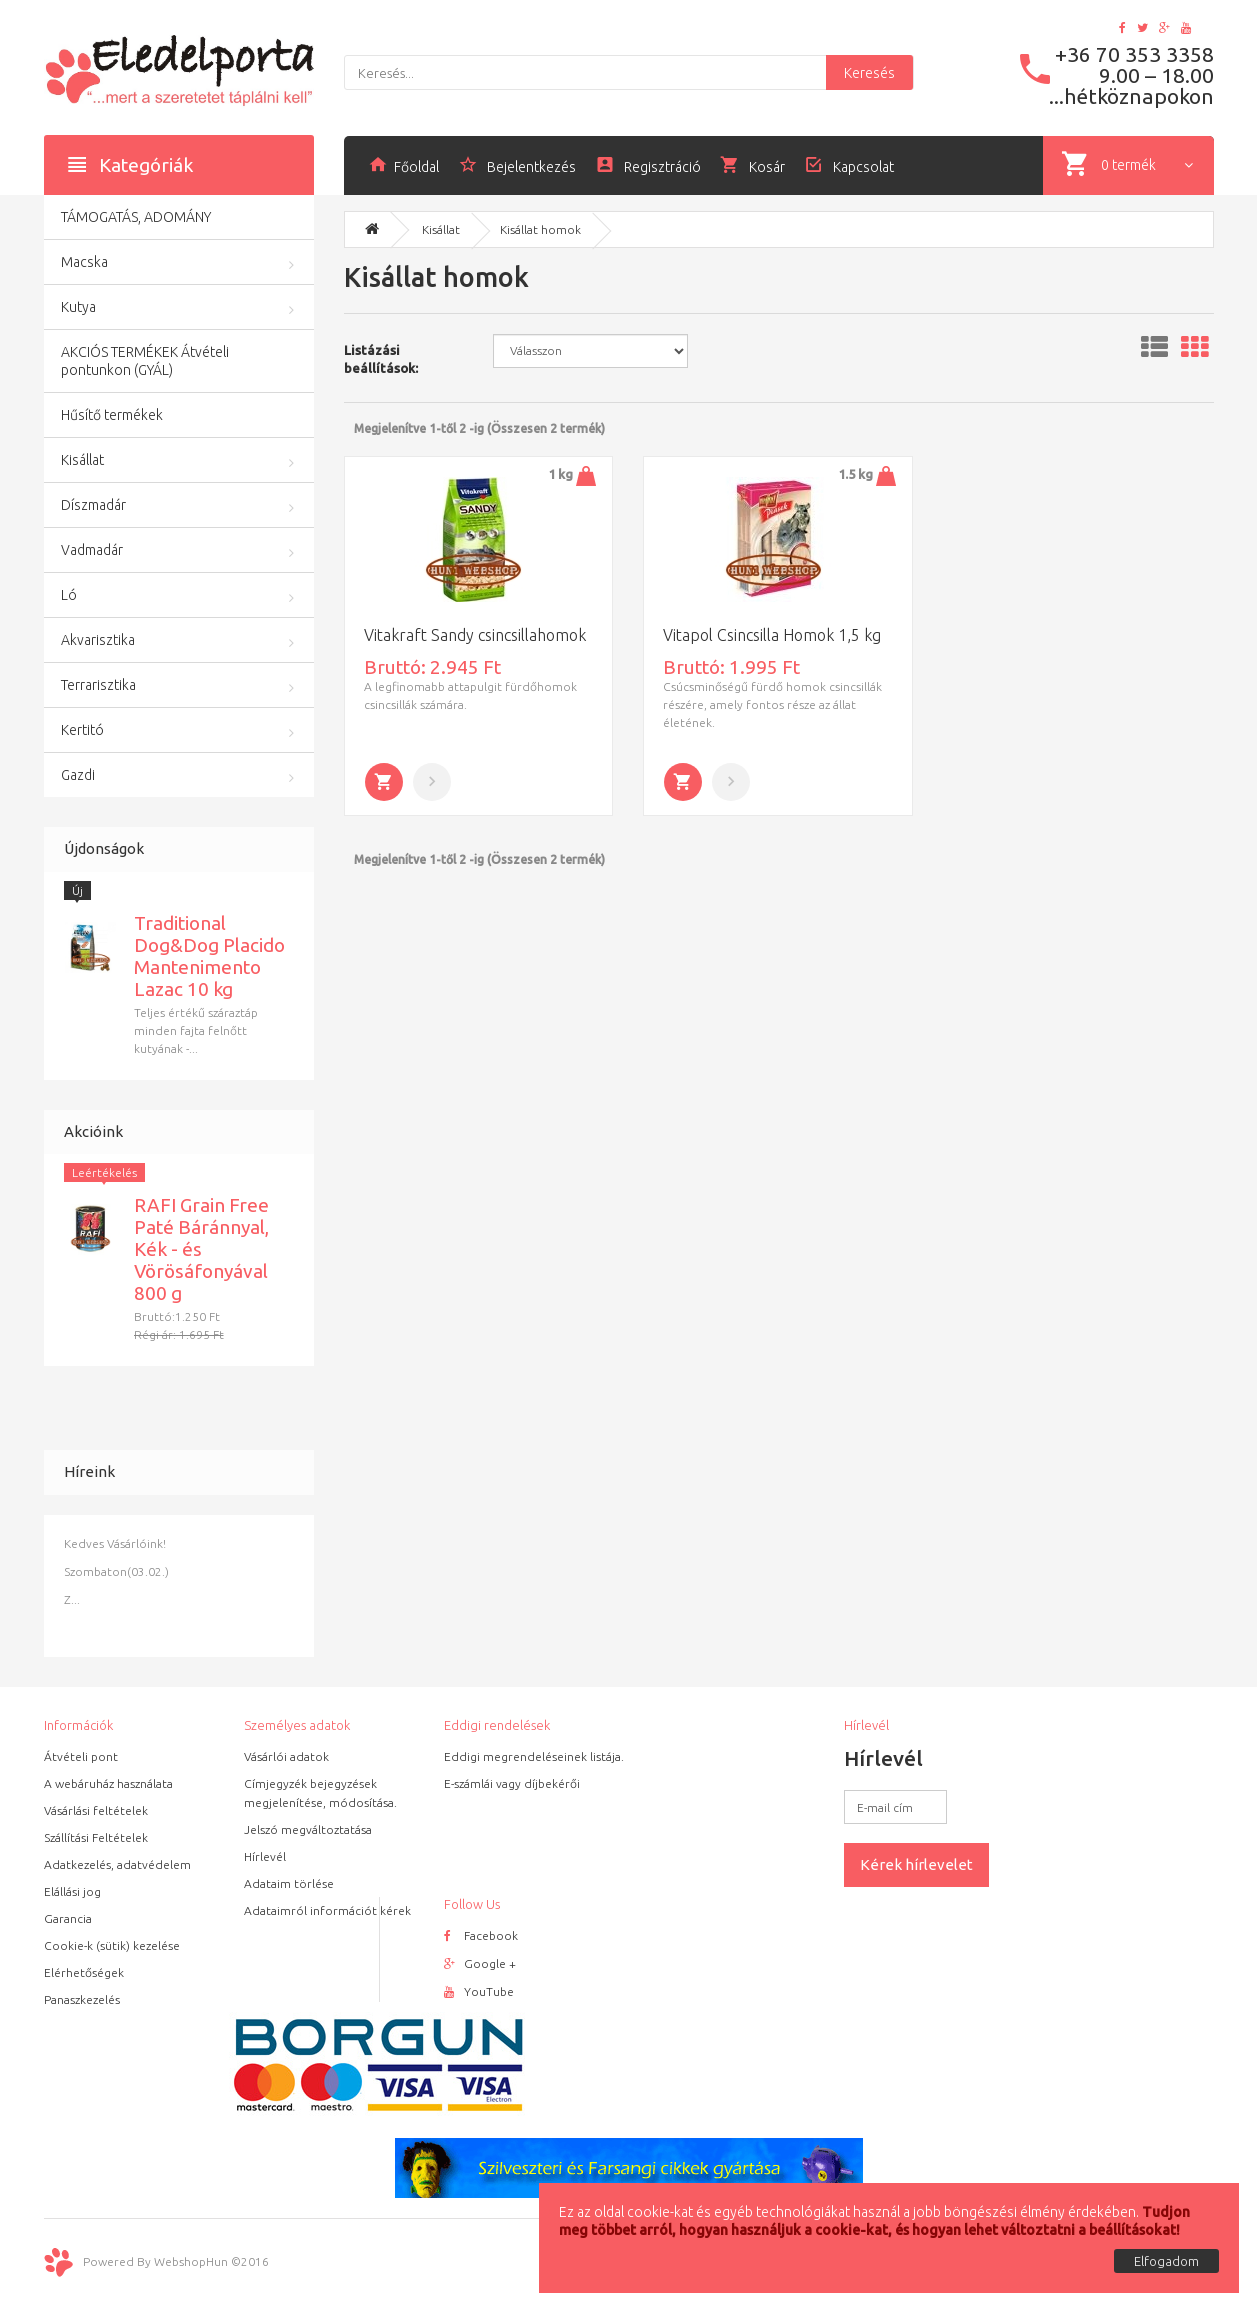 This screenshot has width=1257, height=2311. Describe the element at coordinates (78, 307) in the screenshot. I see `Kutya` at that location.